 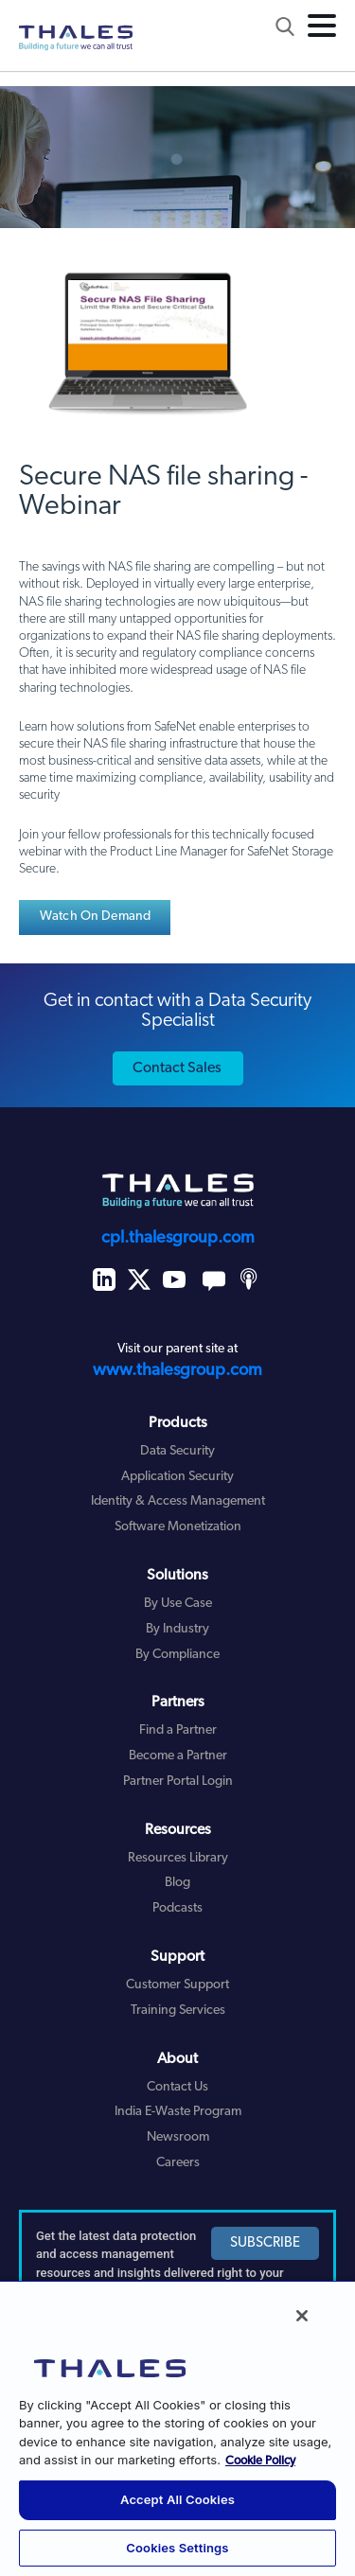 What do you see at coordinates (178, 1858) in the screenshot?
I see `Resources Library` at bounding box center [178, 1858].